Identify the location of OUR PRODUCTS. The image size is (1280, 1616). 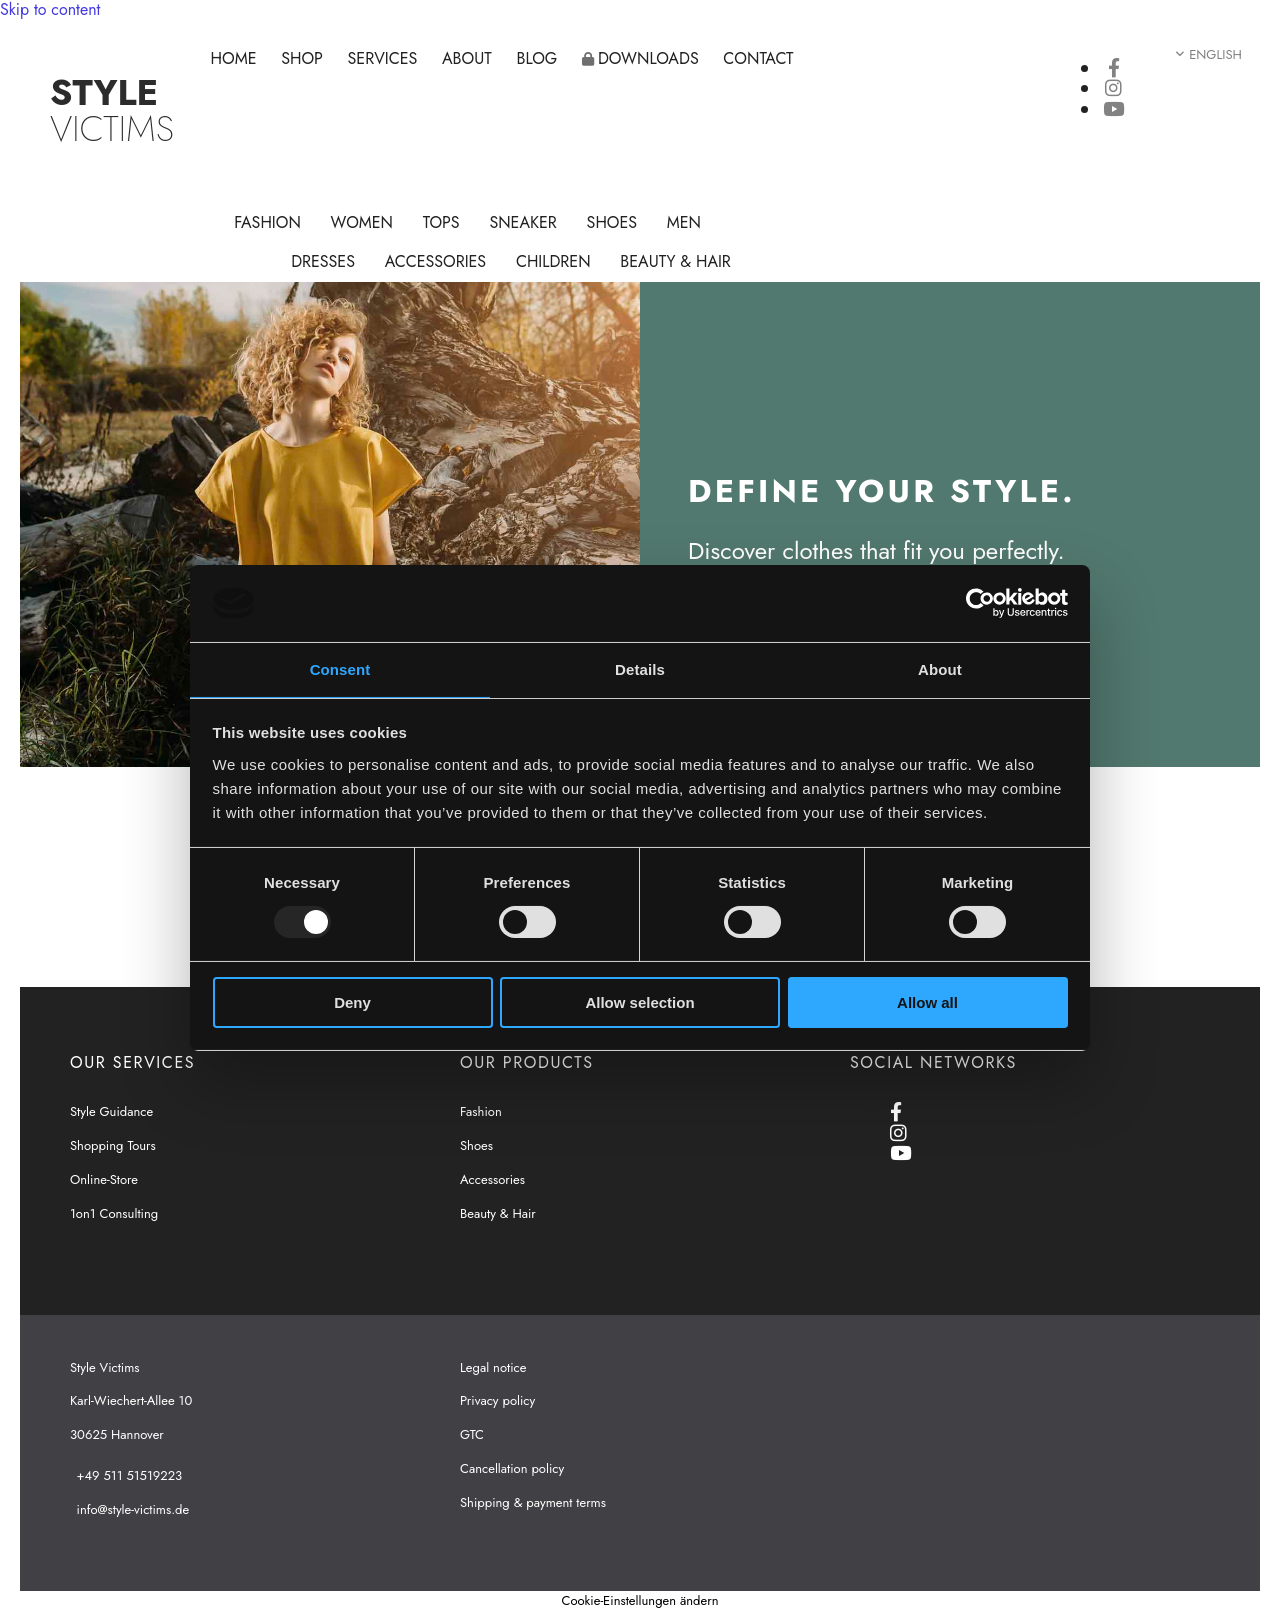
(527, 1062).